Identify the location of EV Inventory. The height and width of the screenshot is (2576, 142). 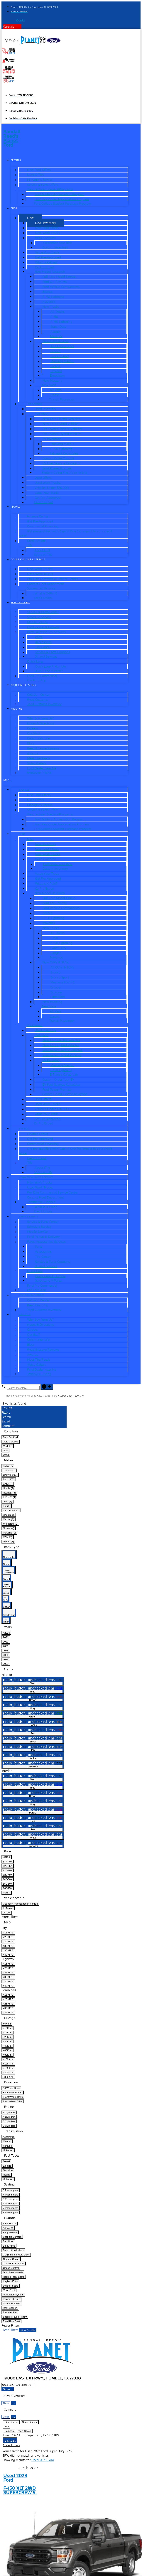
(52, 439).